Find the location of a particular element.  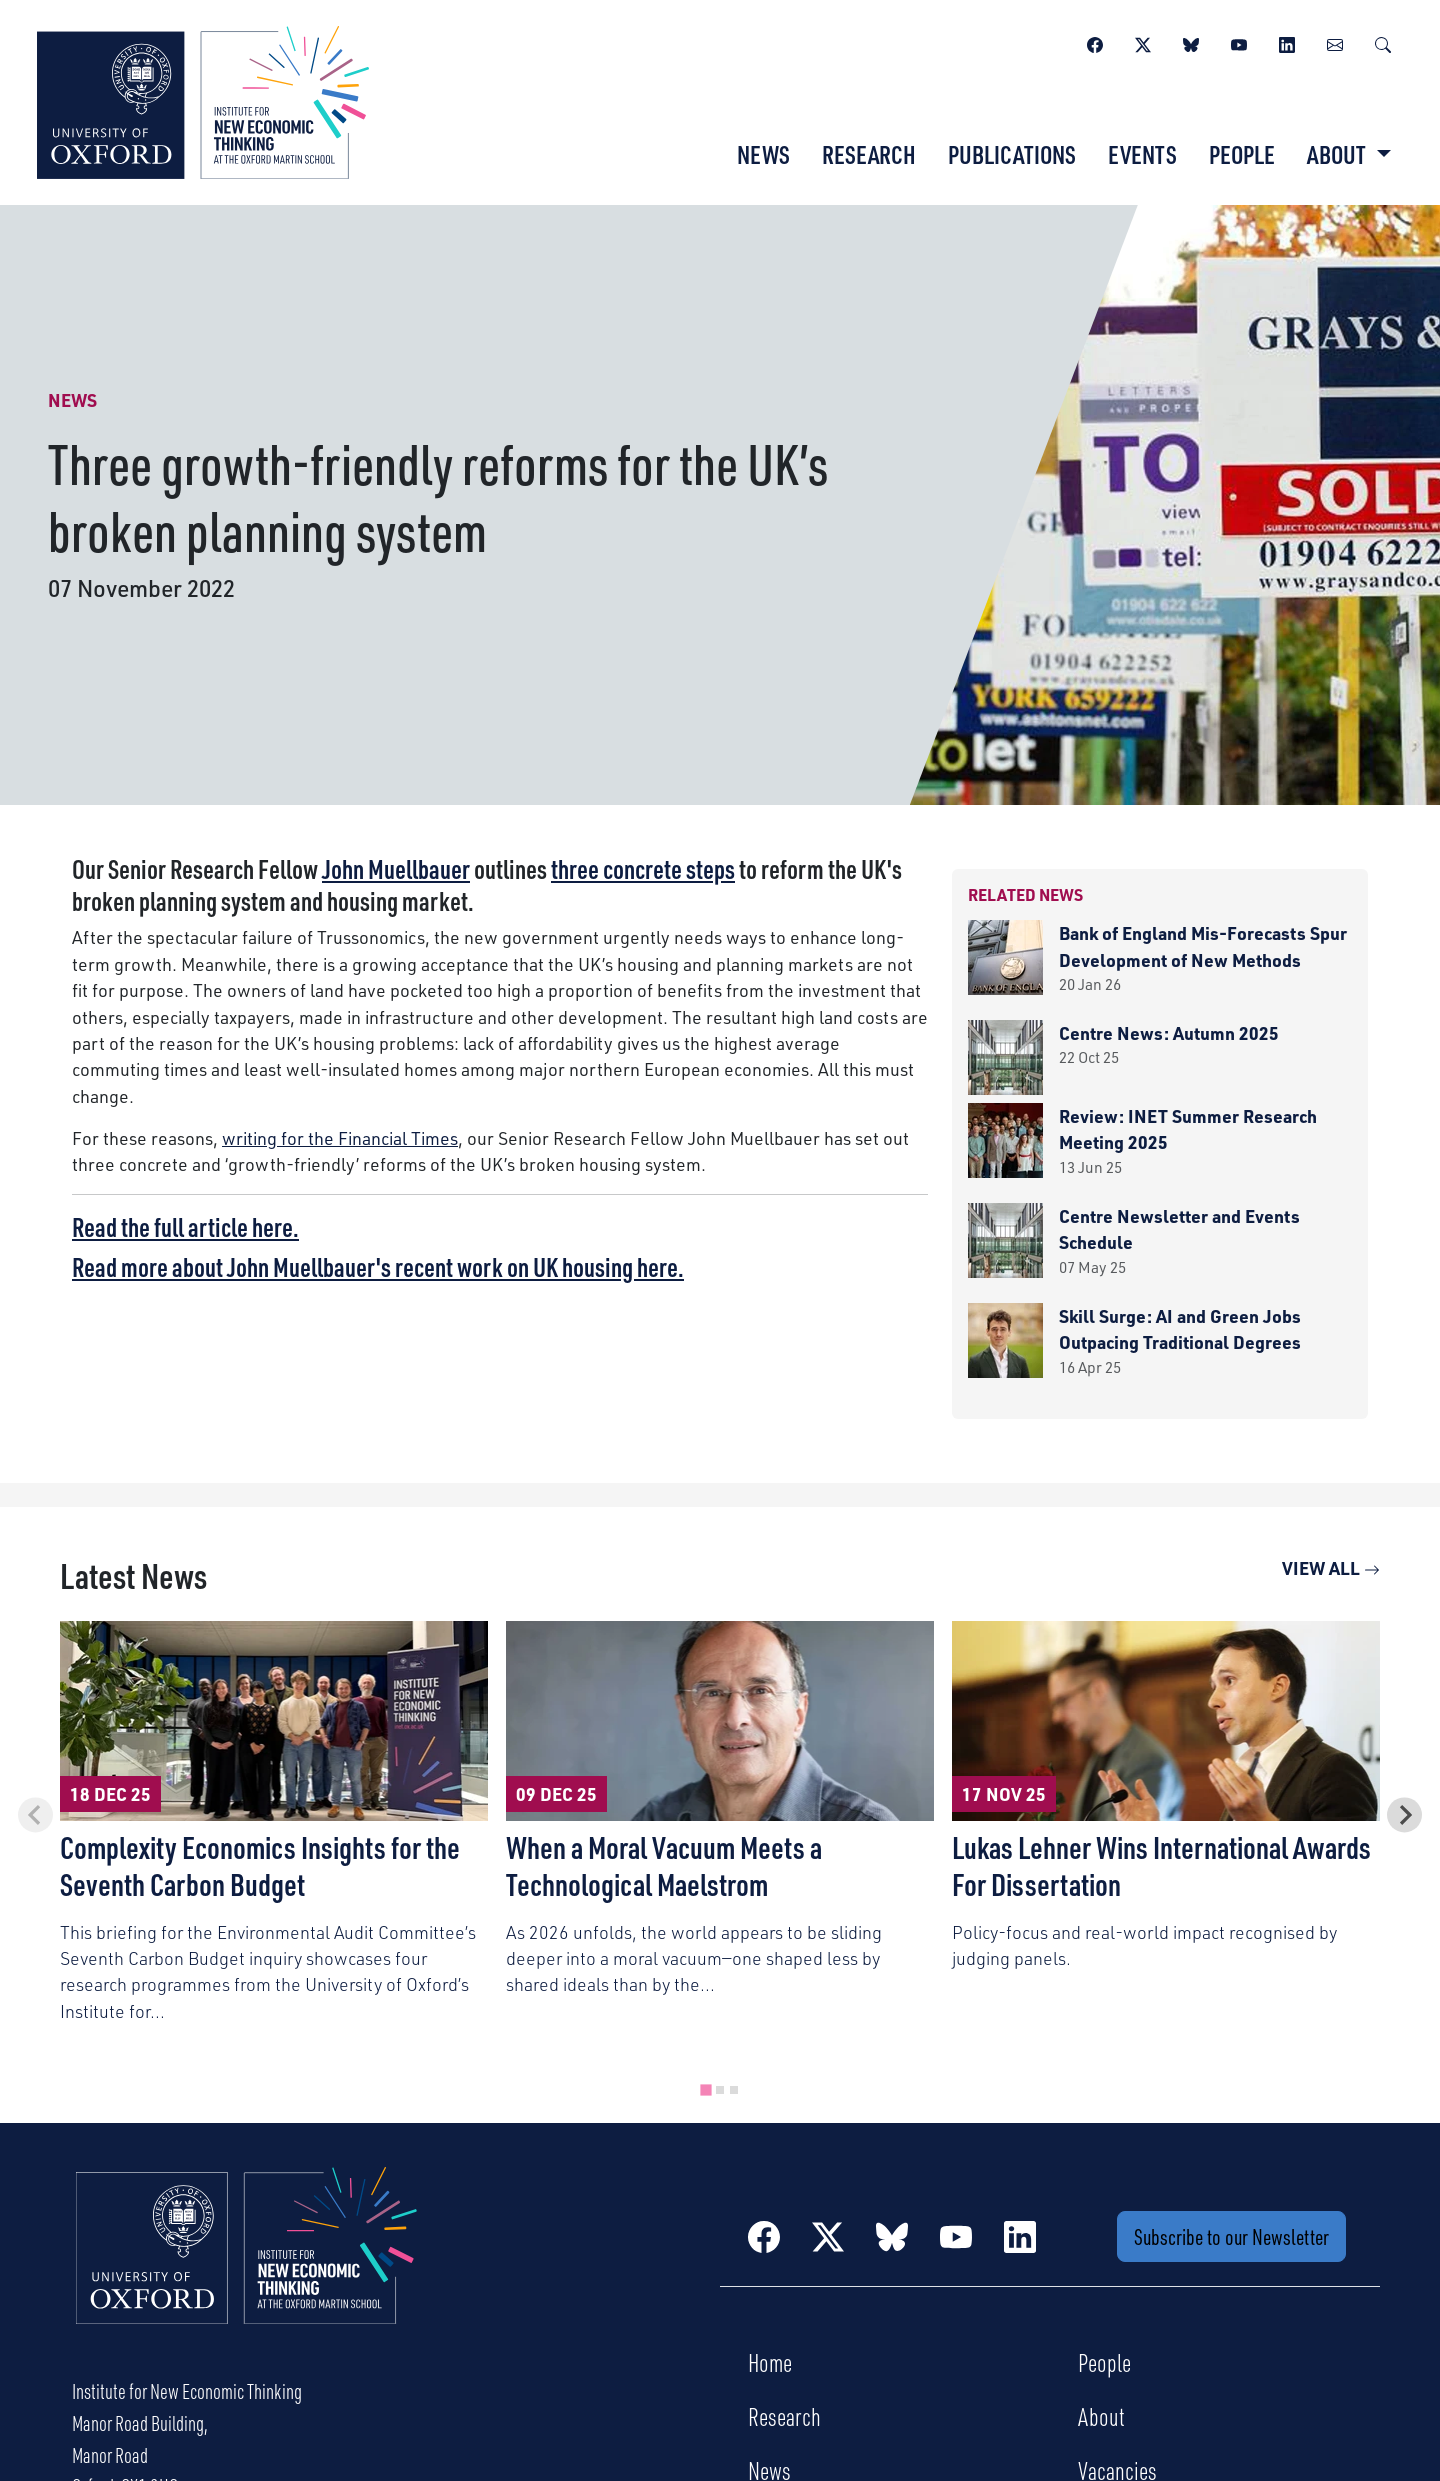

John Muellbauer is located at coordinates (396, 868).